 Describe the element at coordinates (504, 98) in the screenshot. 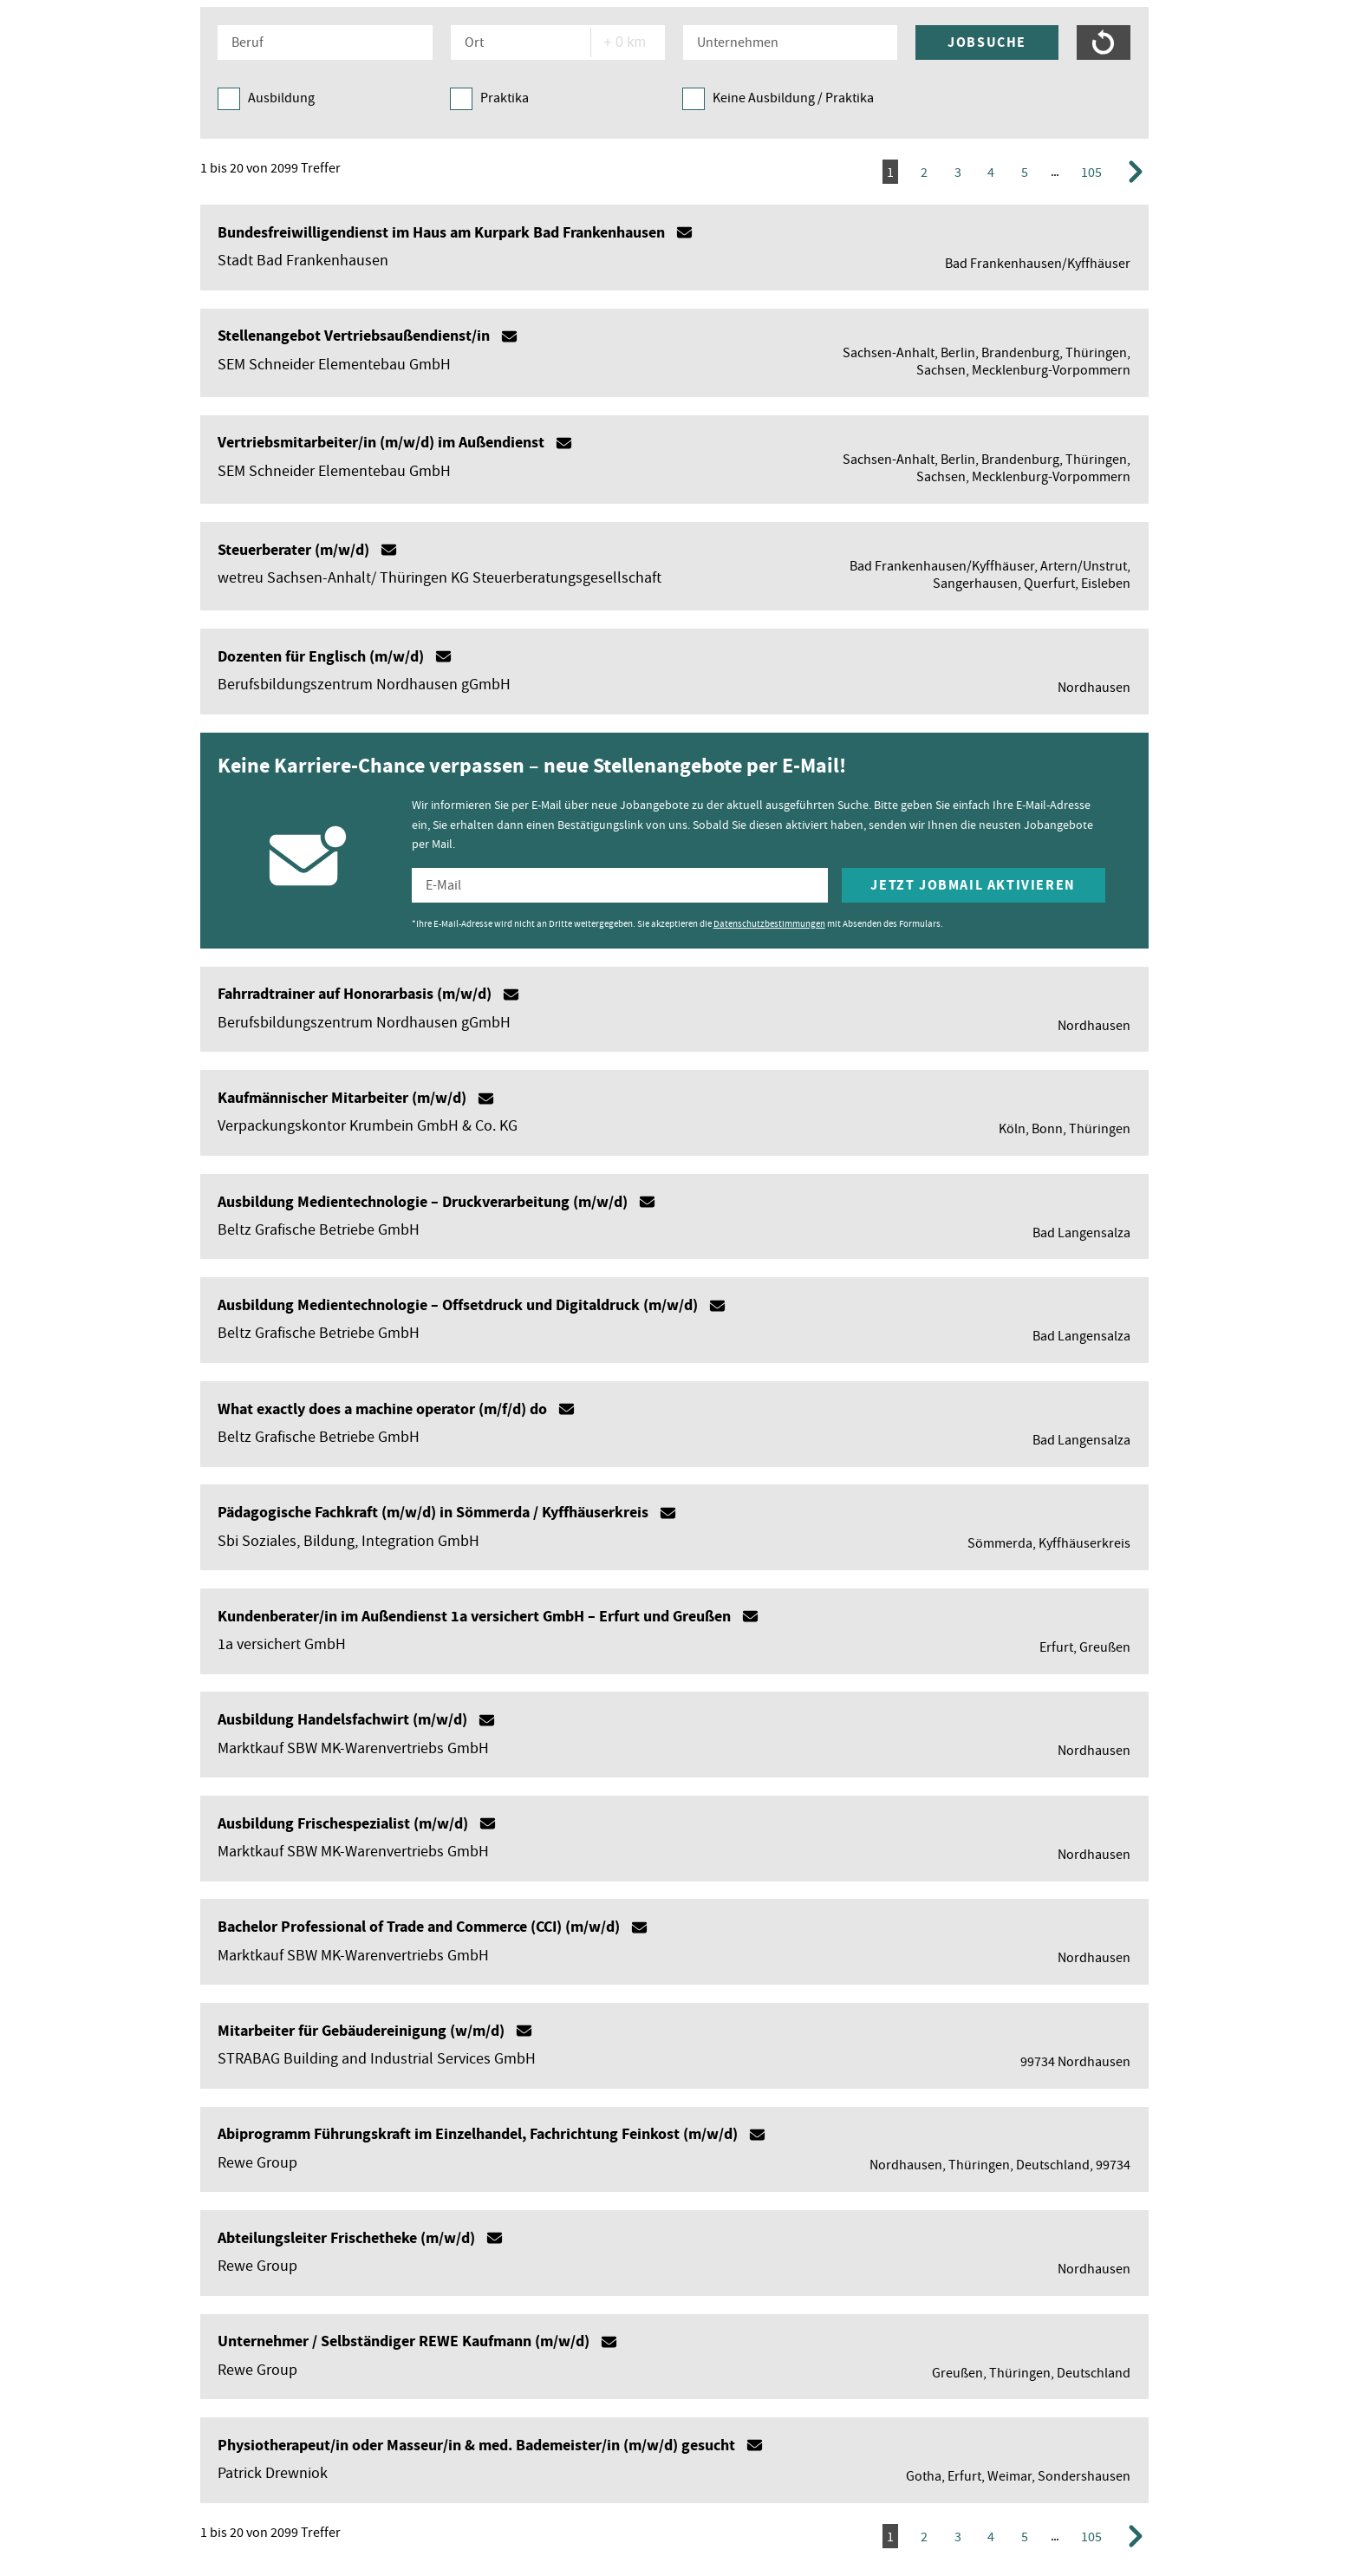

I see `Praktika` at that location.